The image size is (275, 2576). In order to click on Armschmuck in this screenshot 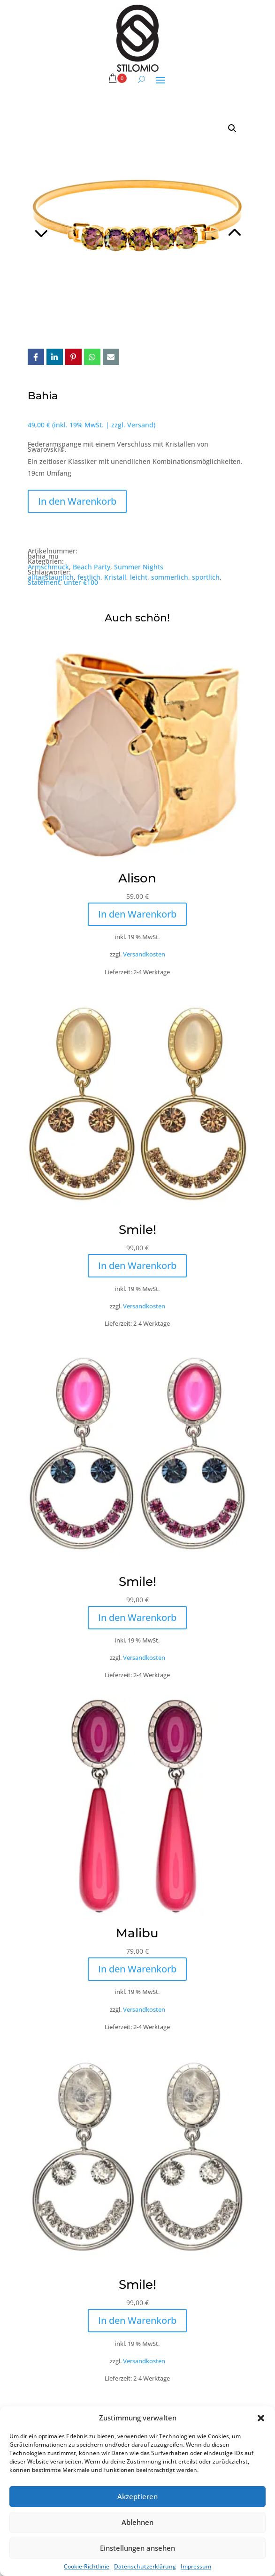, I will do `click(48, 566)`.